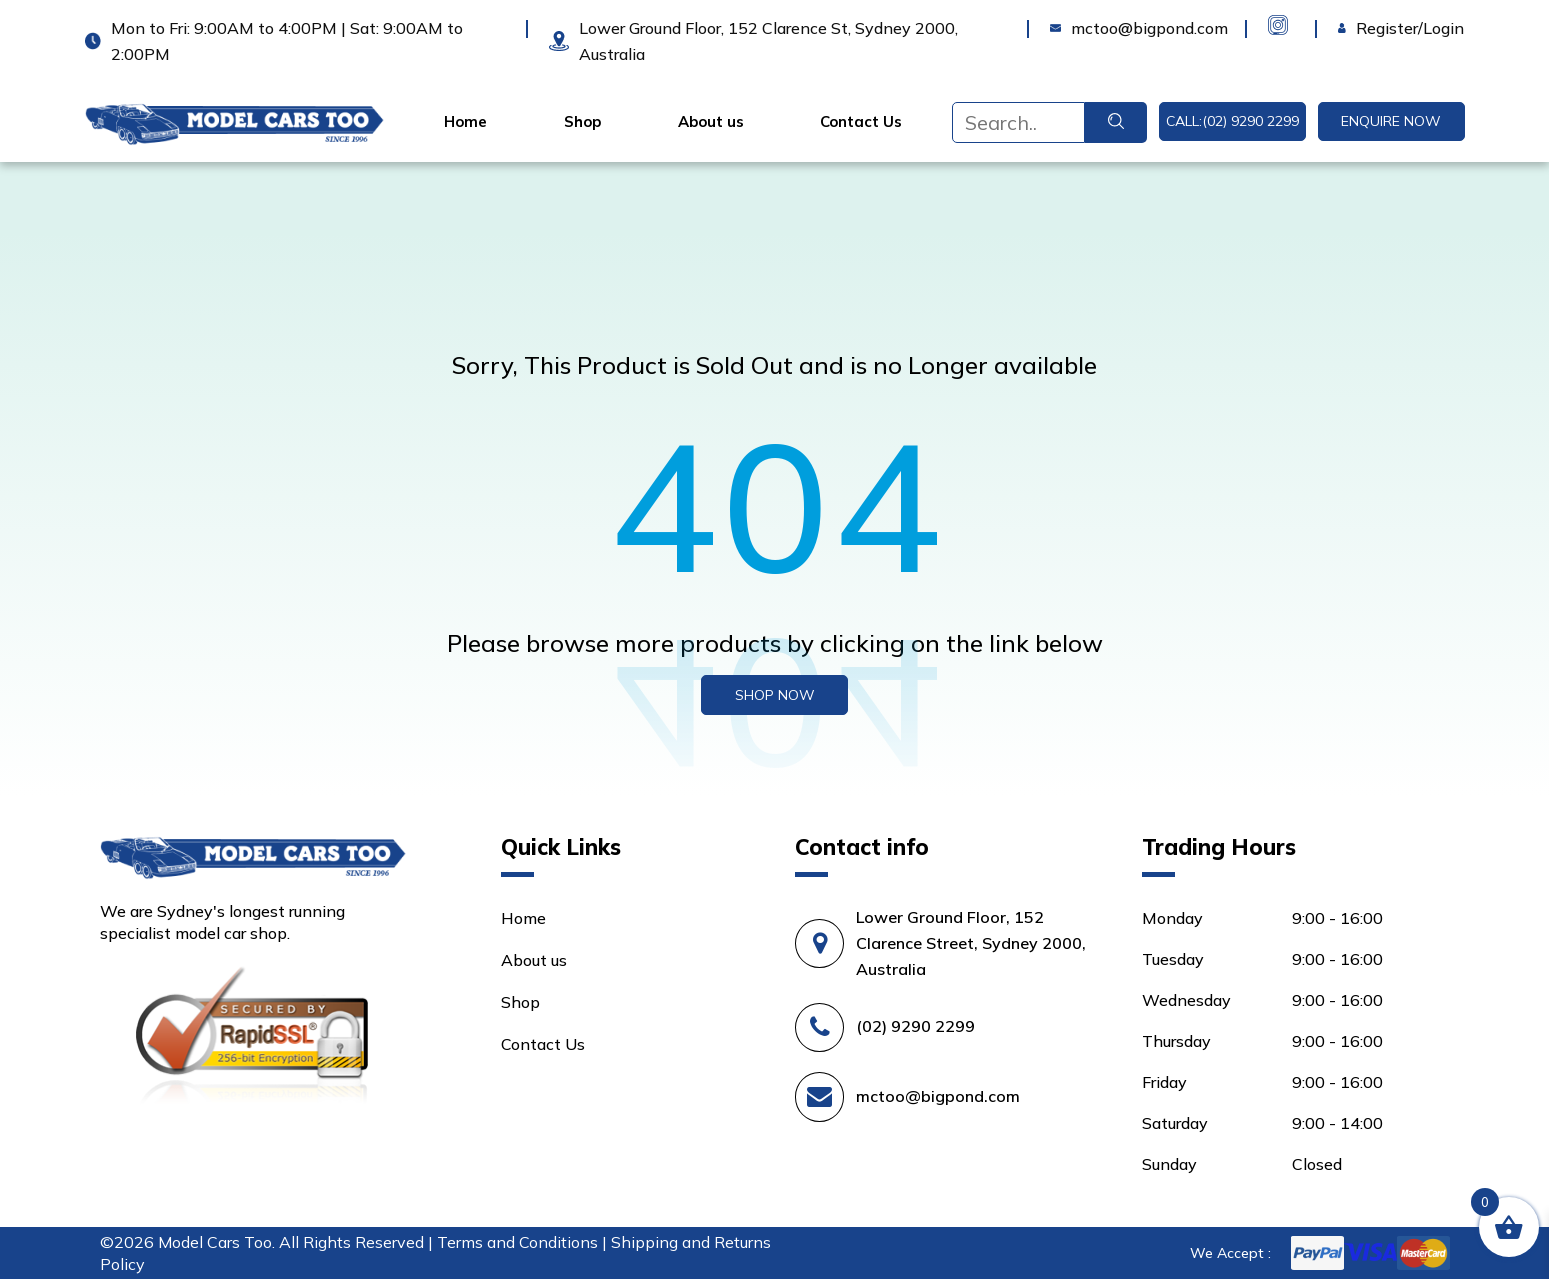 The image size is (1549, 1279). Describe the element at coordinates (582, 122) in the screenshot. I see `Shop` at that location.